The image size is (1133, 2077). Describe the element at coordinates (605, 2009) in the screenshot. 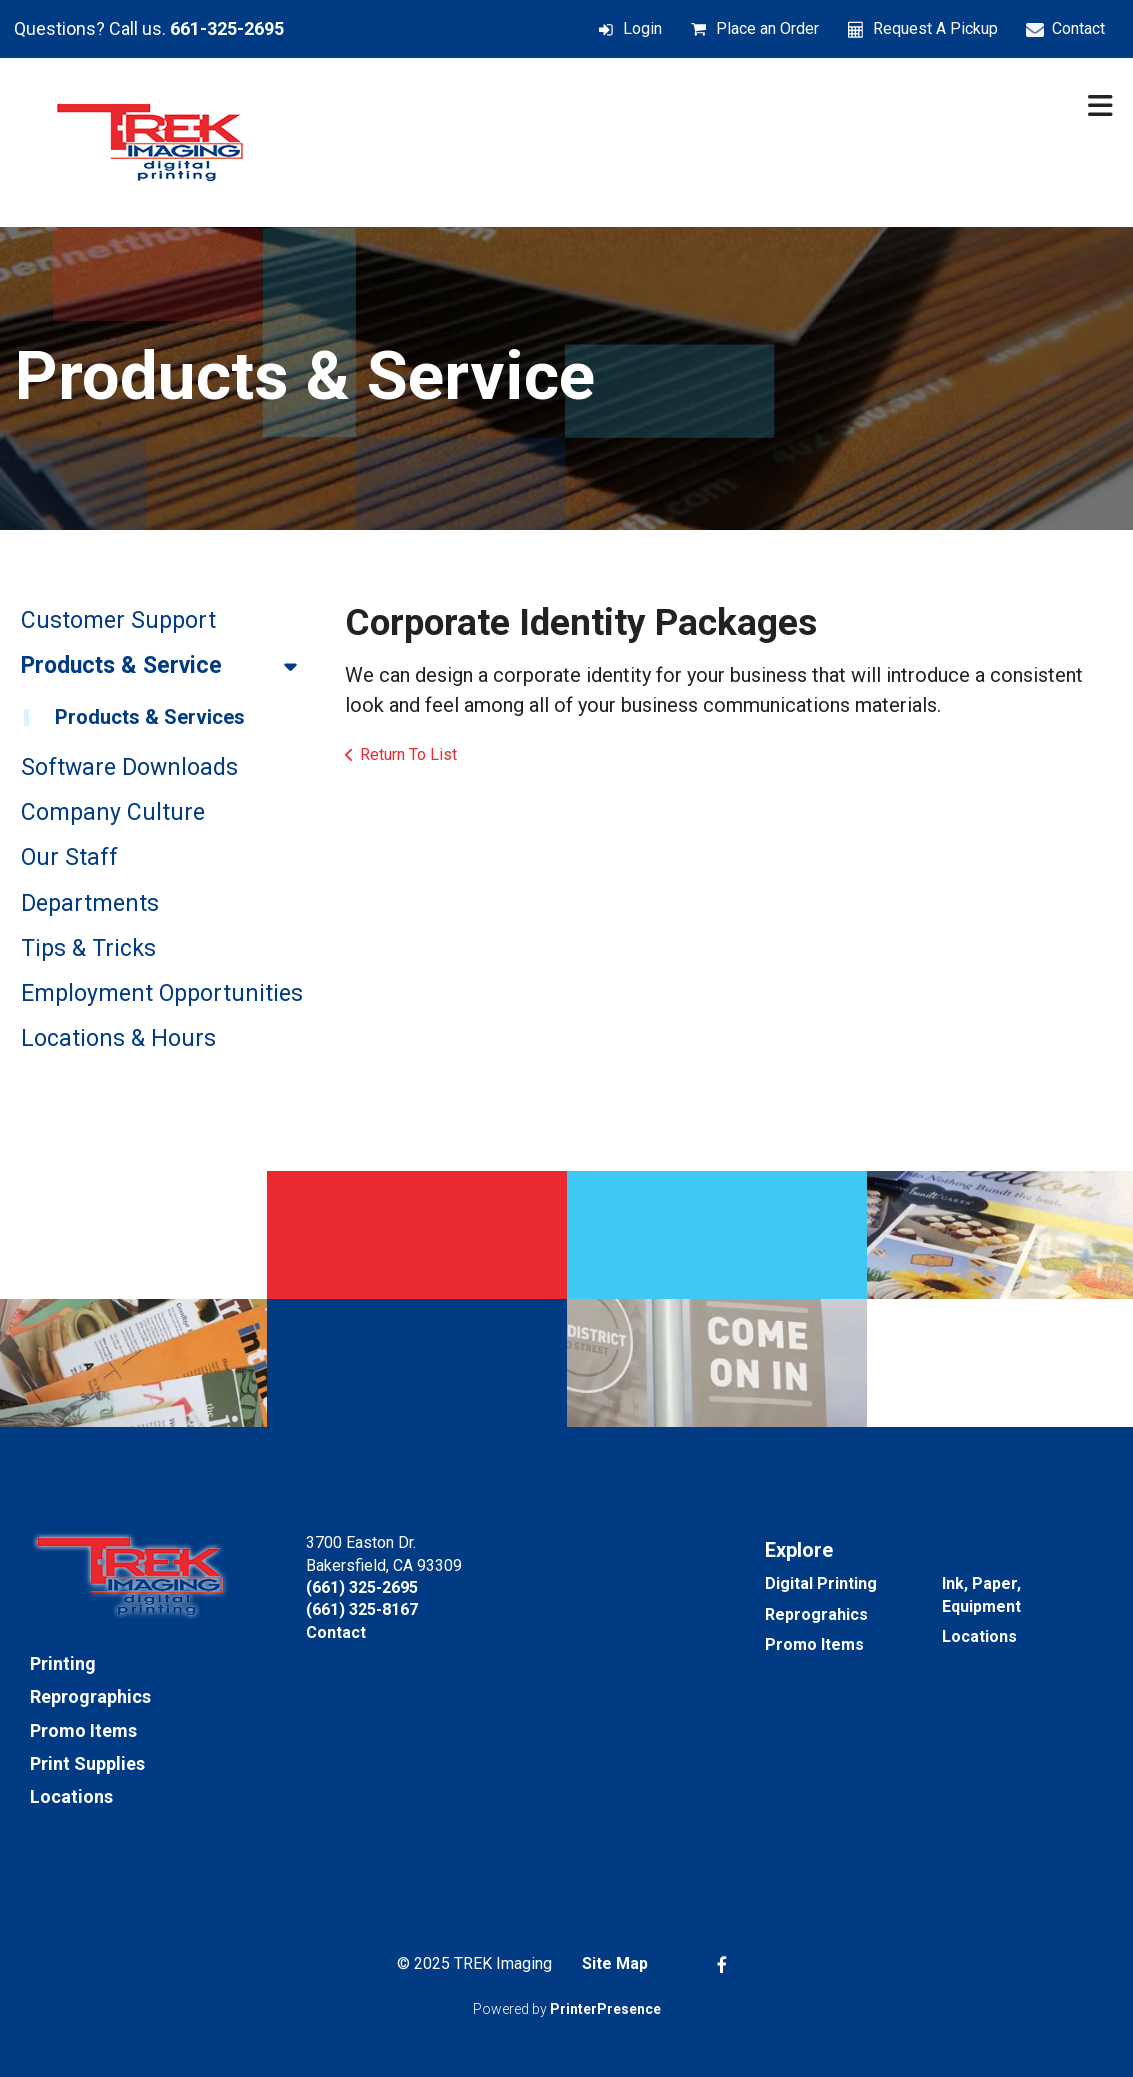

I see `PrinterPresence` at that location.